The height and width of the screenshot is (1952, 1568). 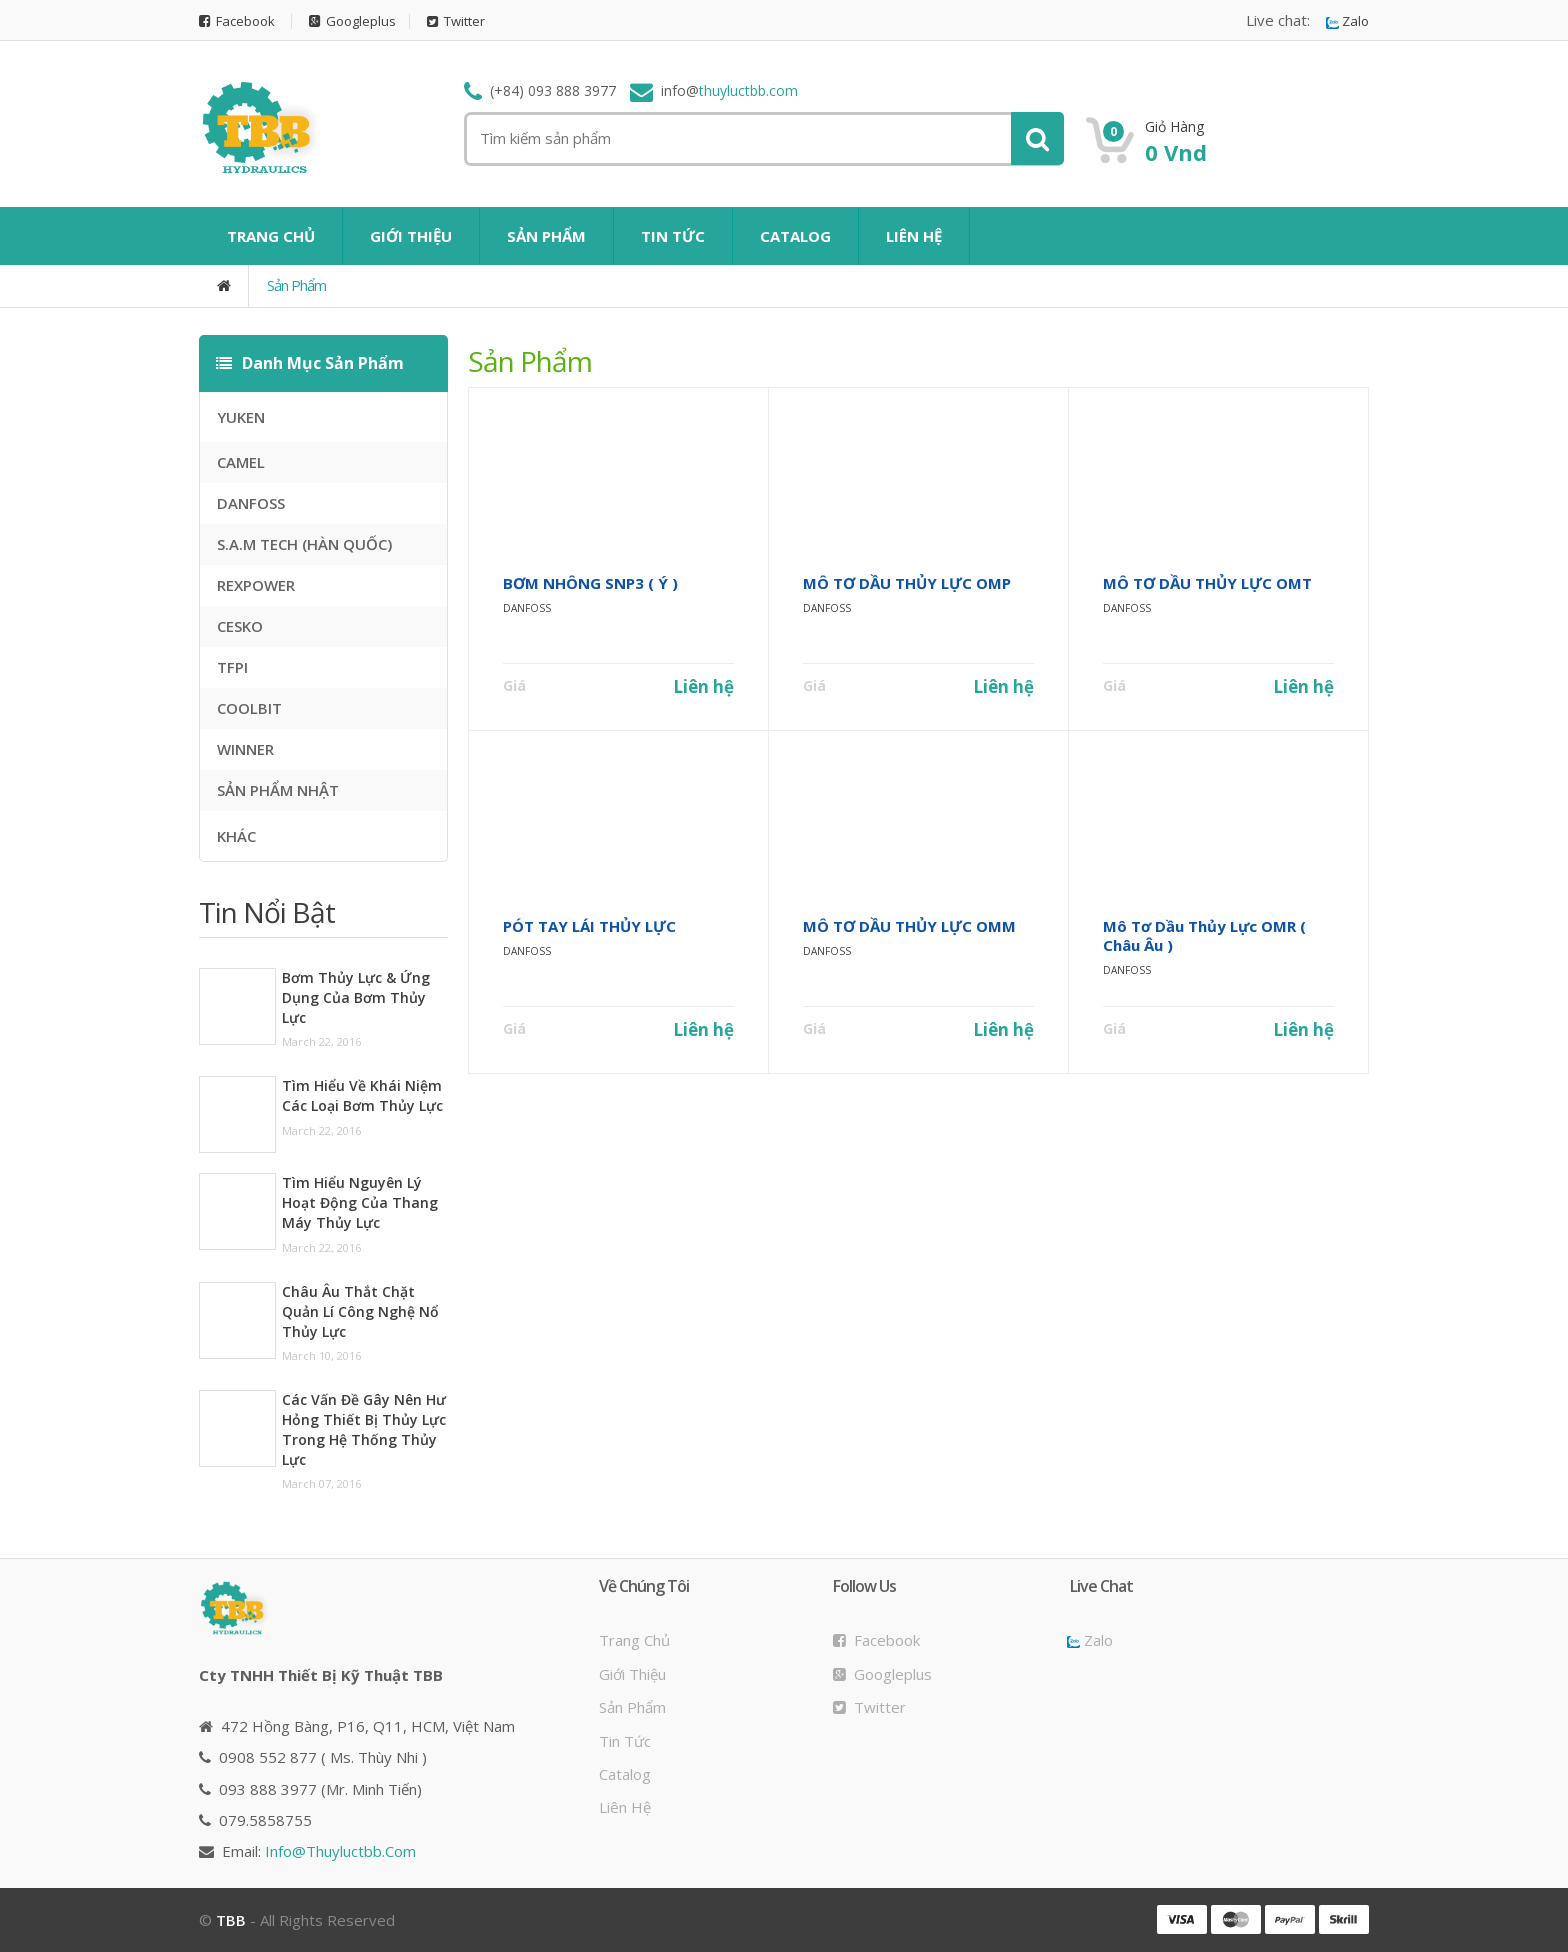 What do you see at coordinates (589, 926) in the screenshot?
I see `PÓT TAY LÁI THỦY LỰC` at bounding box center [589, 926].